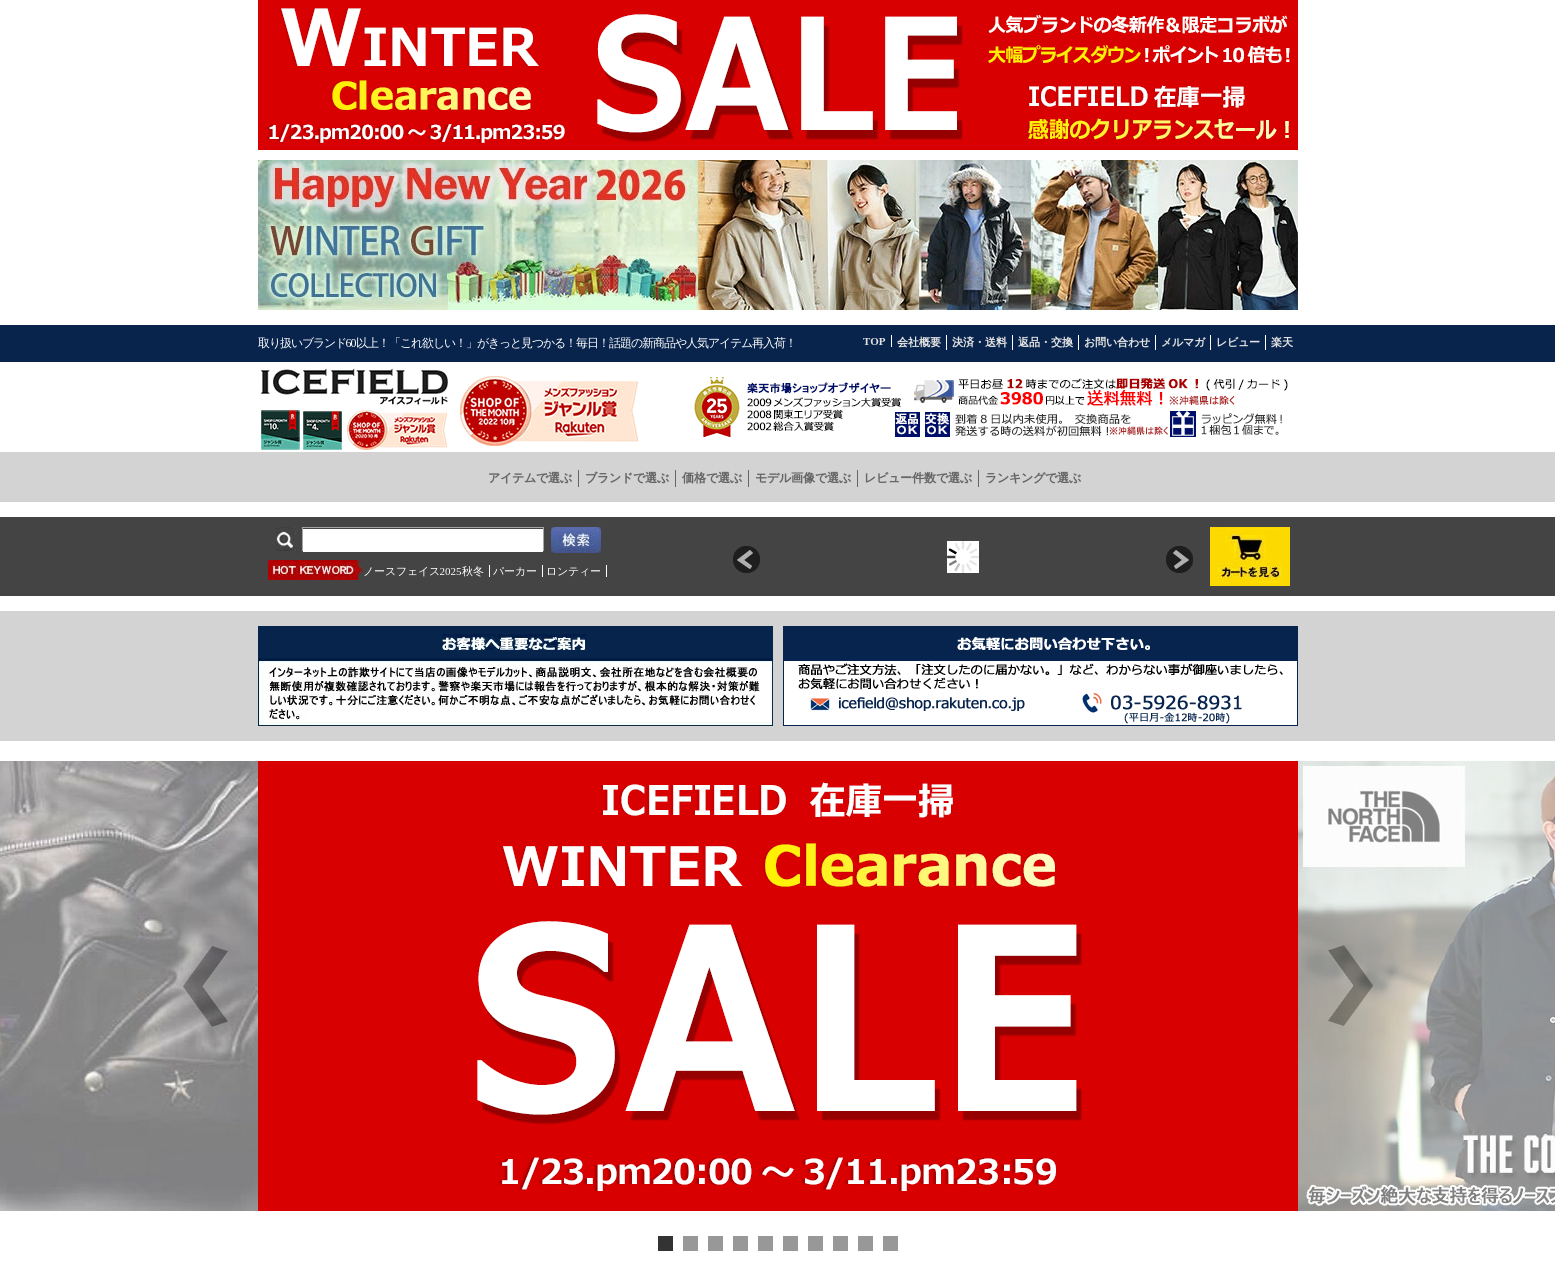 This screenshot has width=1555, height=1281. What do you see at coordinates (530, 478) in the screenshot?
I see `アイテムで選ぶ` at bounding box center [530, 478].